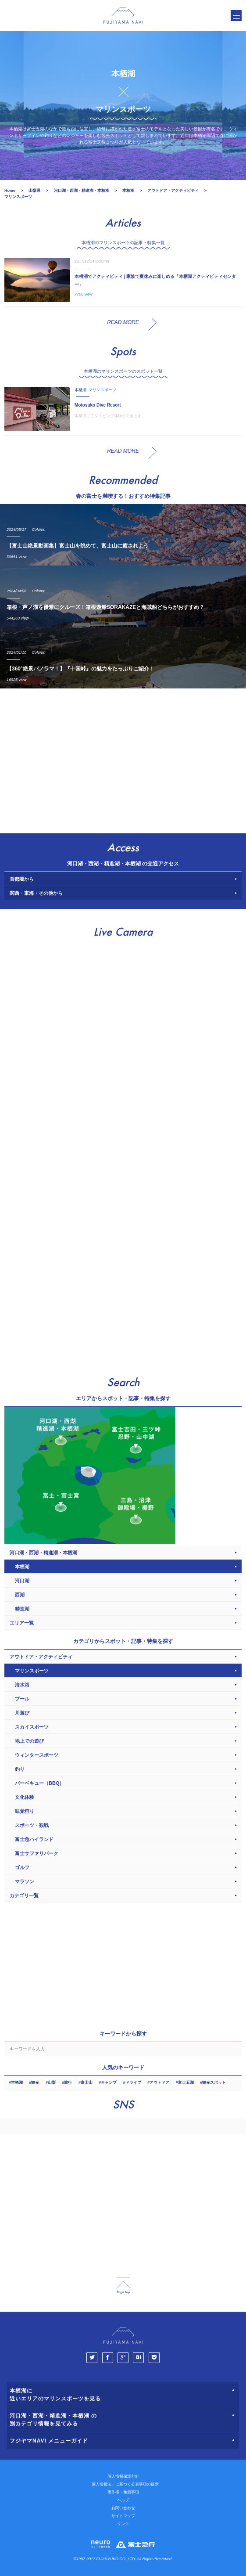  I want to click on サイトマップ, so click(123, 2516).